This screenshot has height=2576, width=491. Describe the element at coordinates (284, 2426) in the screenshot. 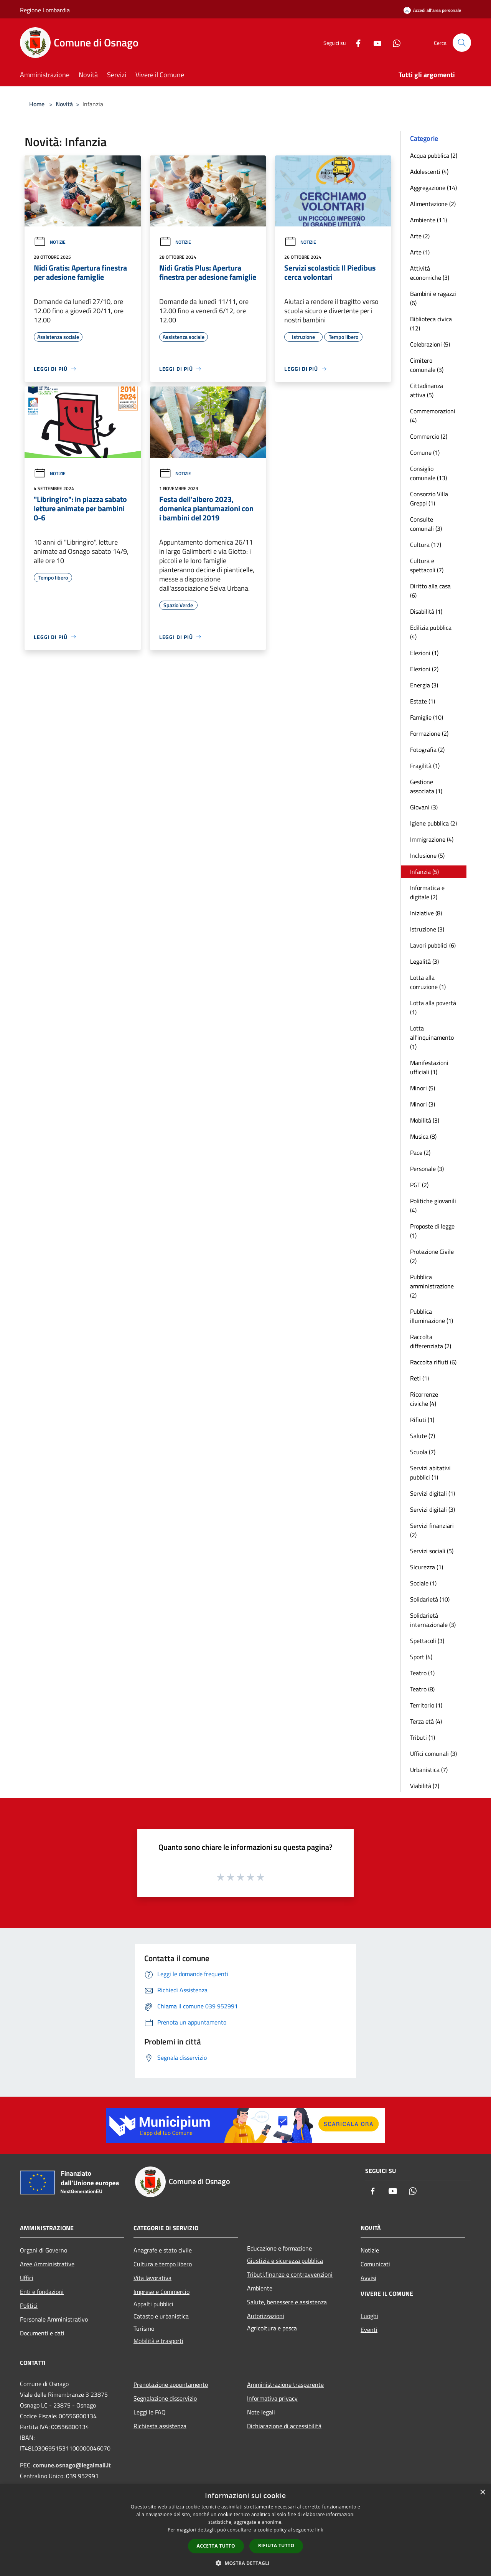

I see `Dichiarazione di accessibilità` at that location.